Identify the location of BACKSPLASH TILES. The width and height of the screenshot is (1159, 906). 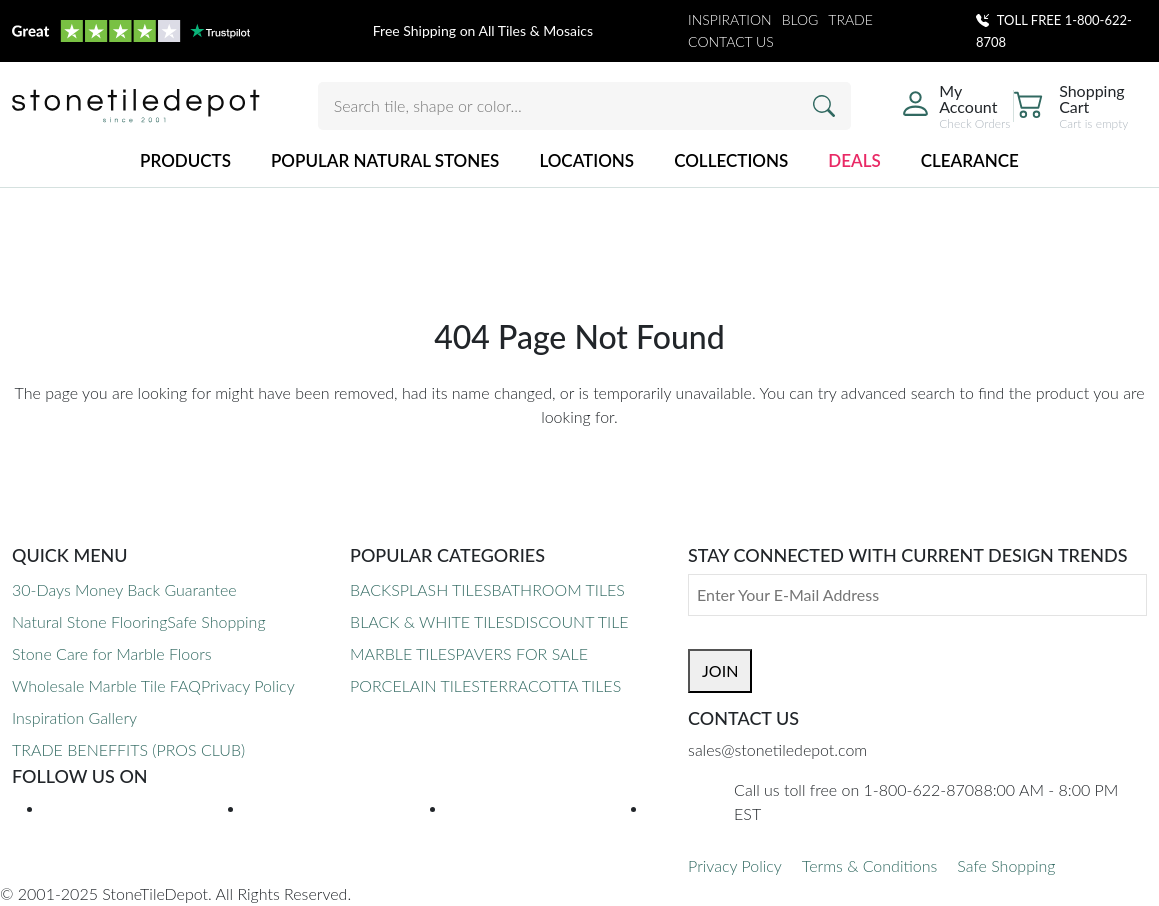
(420, 589).